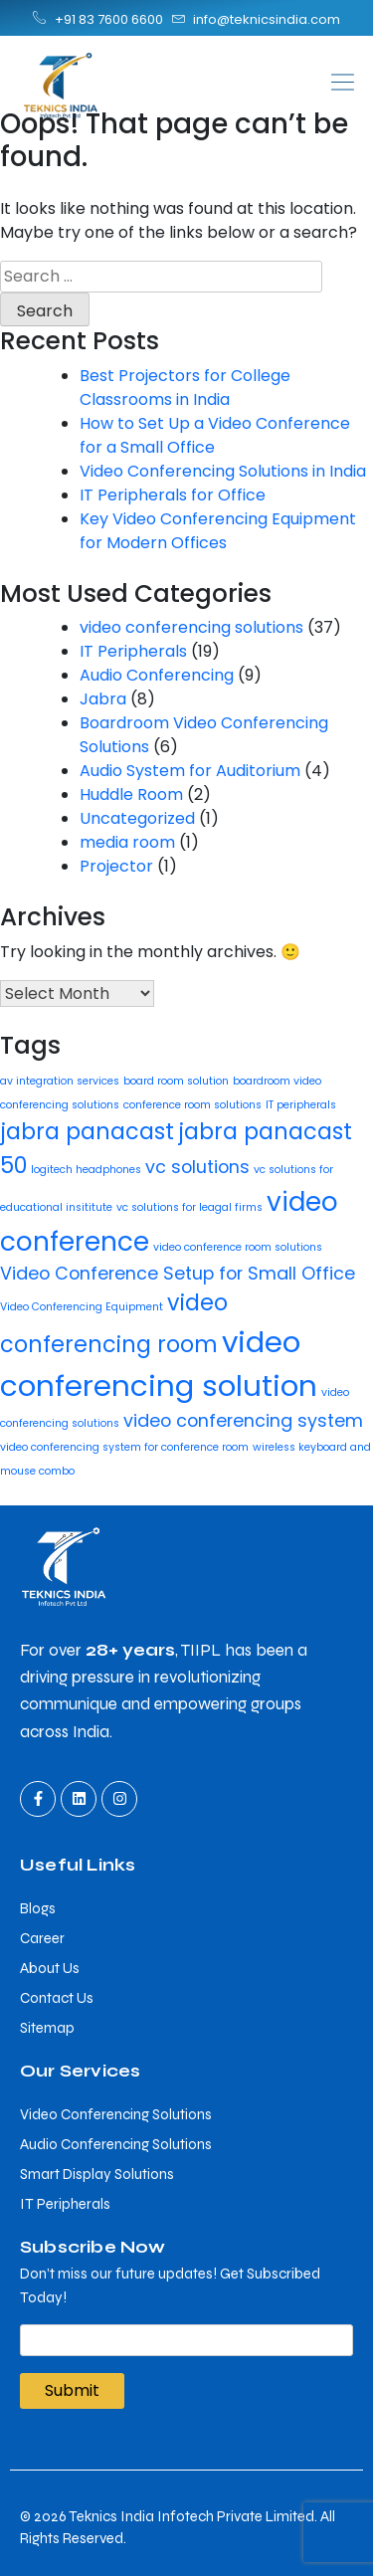 Image resolution: width=373 pixels, height=2576 pixels. I want to click on Projector, so click(116, 866).